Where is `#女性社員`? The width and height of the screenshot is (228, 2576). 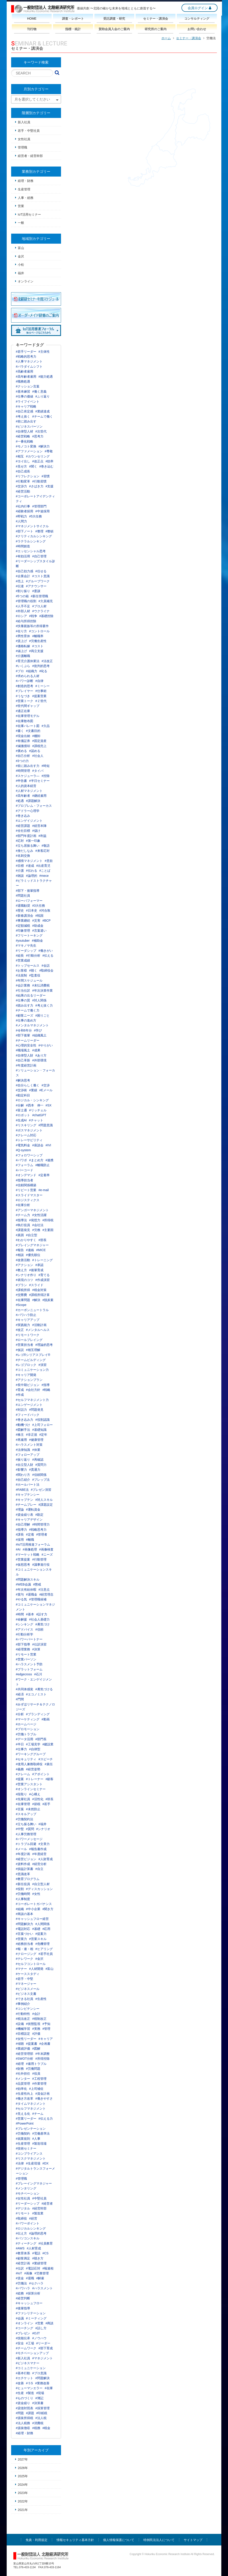
#女性社員 is located at coordinates (23, 2198).